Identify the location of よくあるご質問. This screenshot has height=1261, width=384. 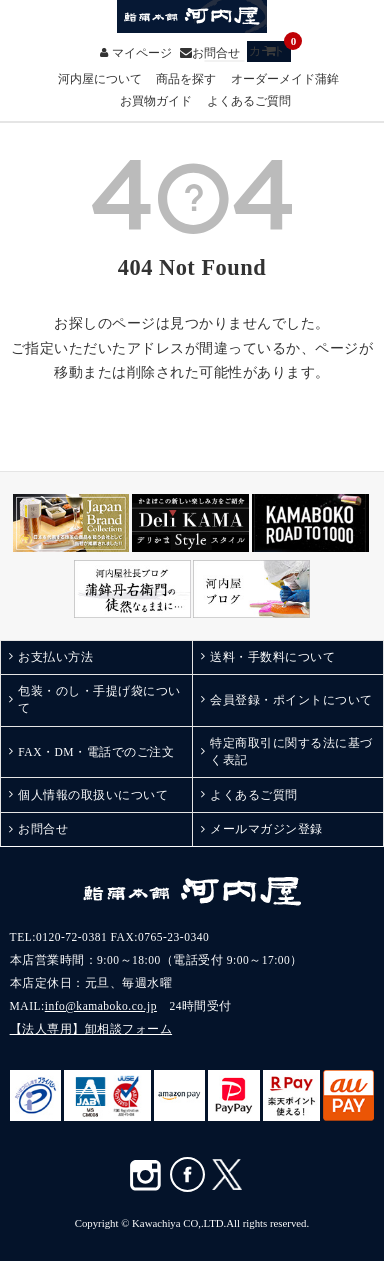
(249, 101).